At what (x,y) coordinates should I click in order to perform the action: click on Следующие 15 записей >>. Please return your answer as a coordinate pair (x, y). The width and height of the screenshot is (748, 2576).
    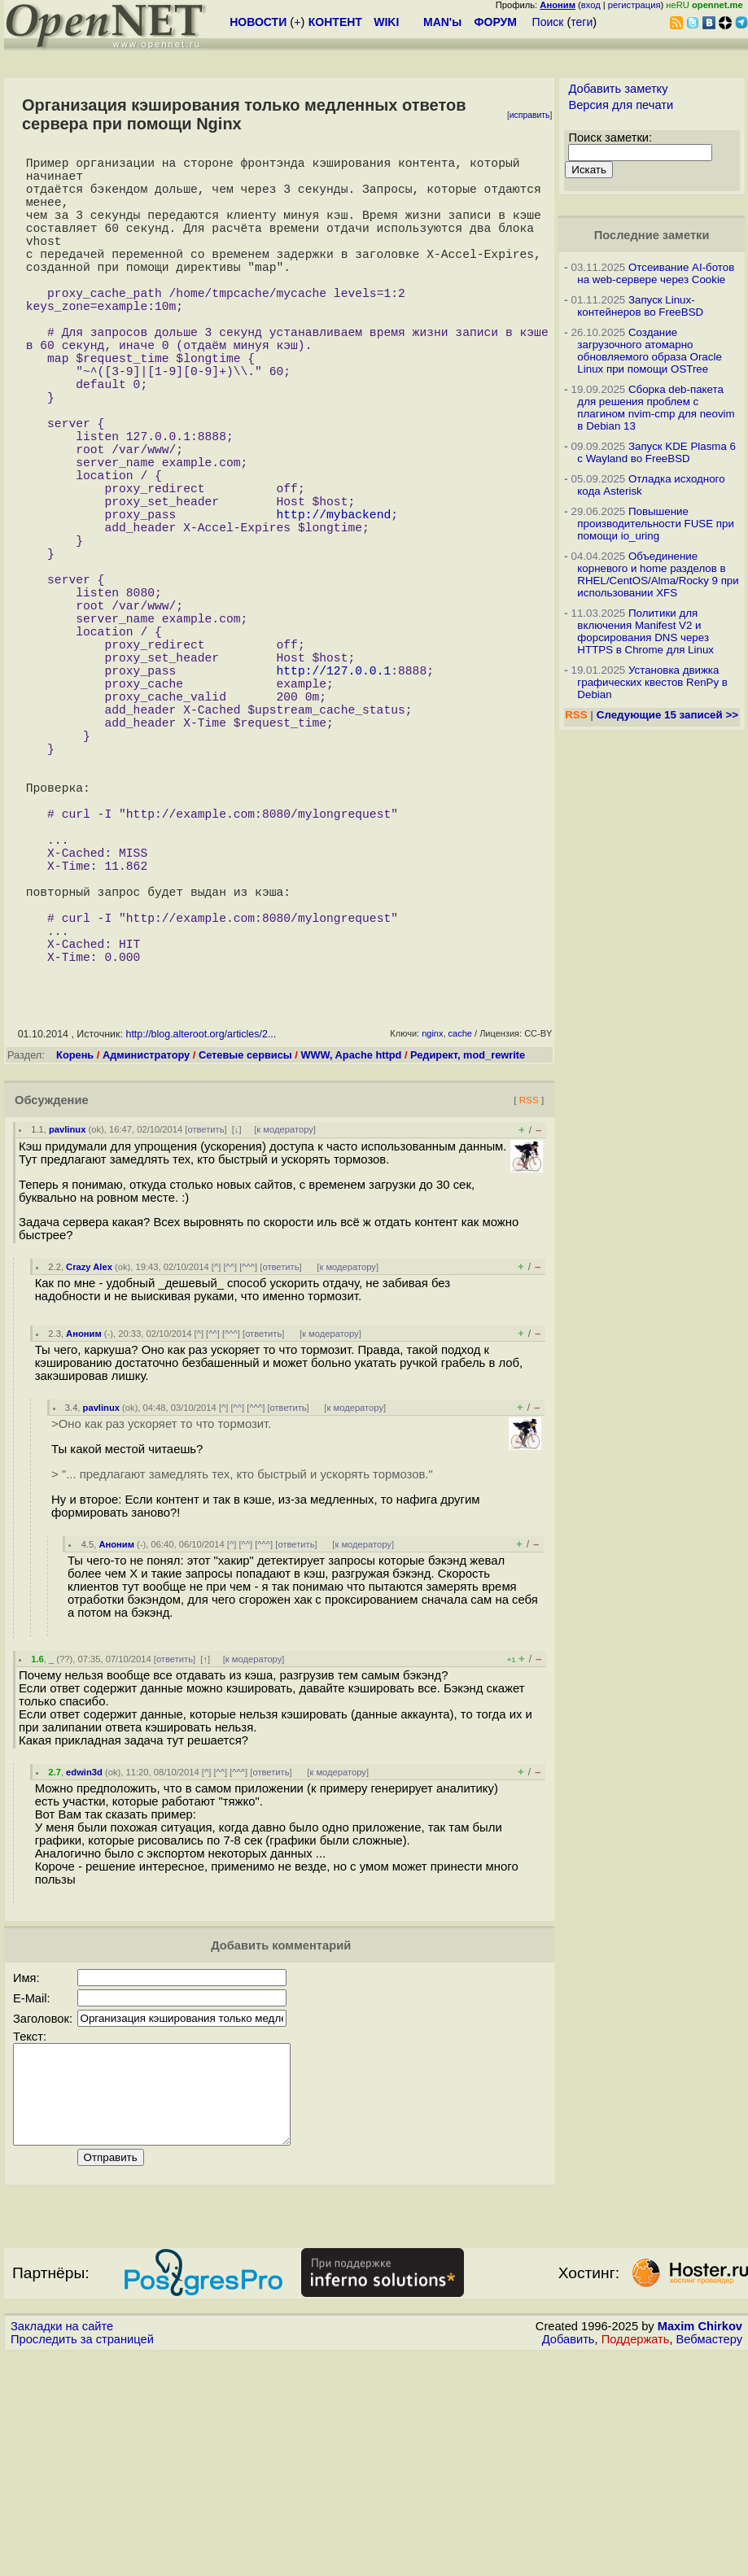
    Looking at the image, I should click on (667, 715).